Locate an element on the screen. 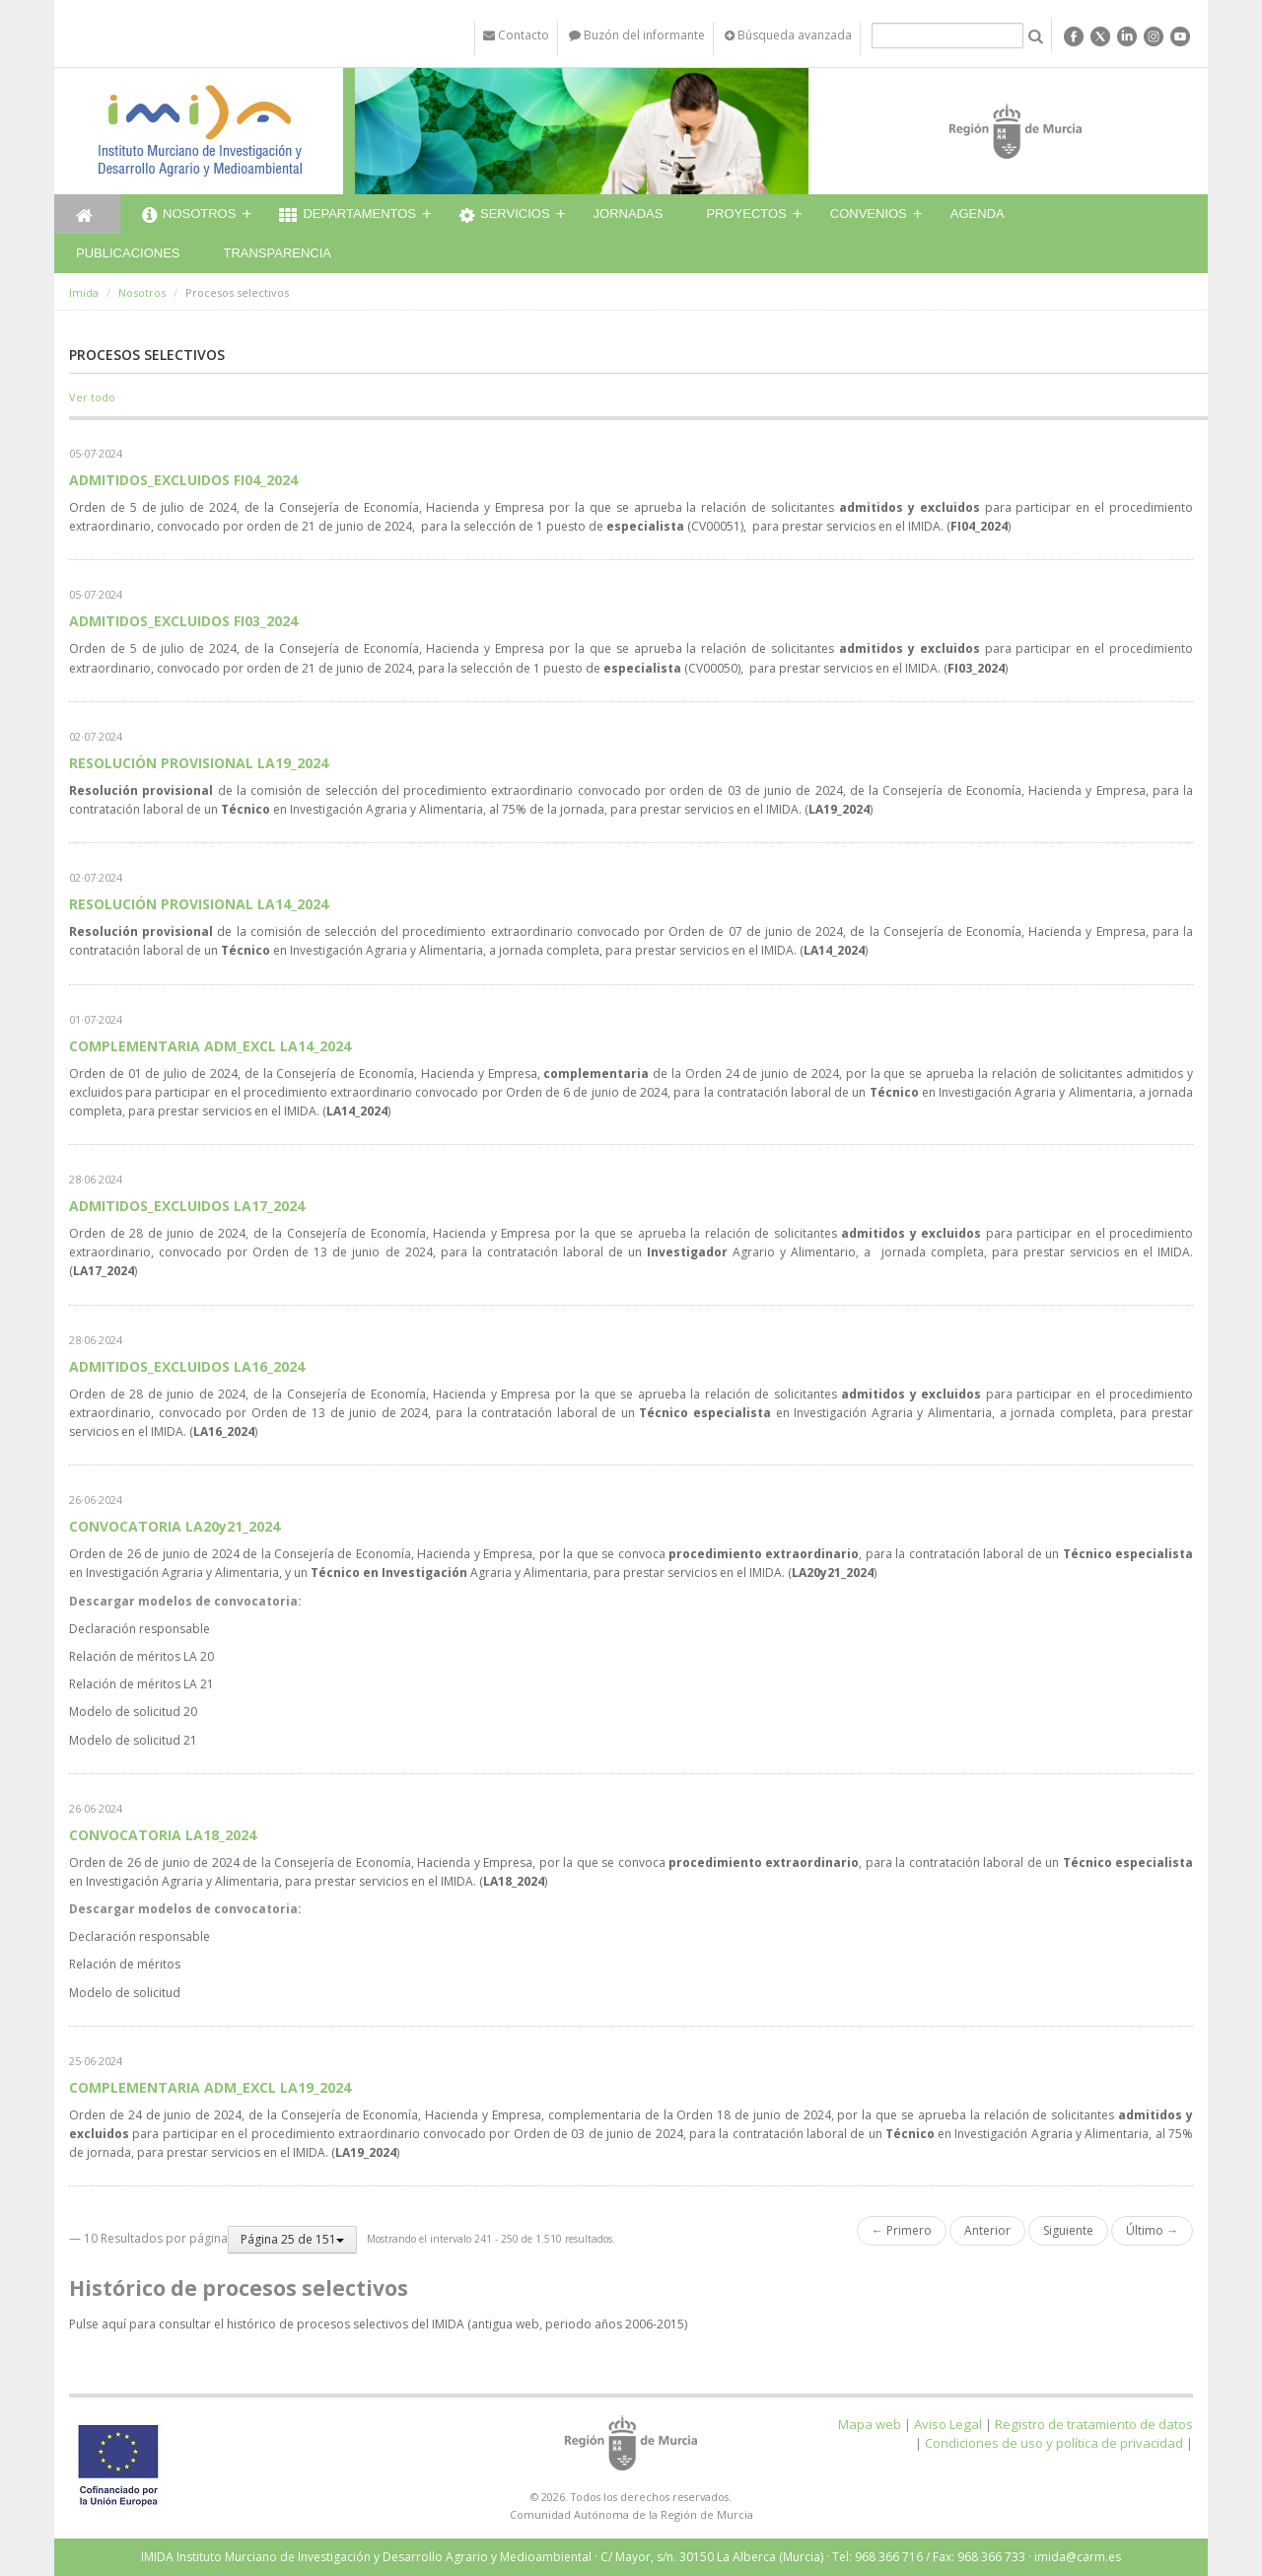 This screenshot has height=2576, width=1262. Siguiente is located at coordinates (1068, 2230).